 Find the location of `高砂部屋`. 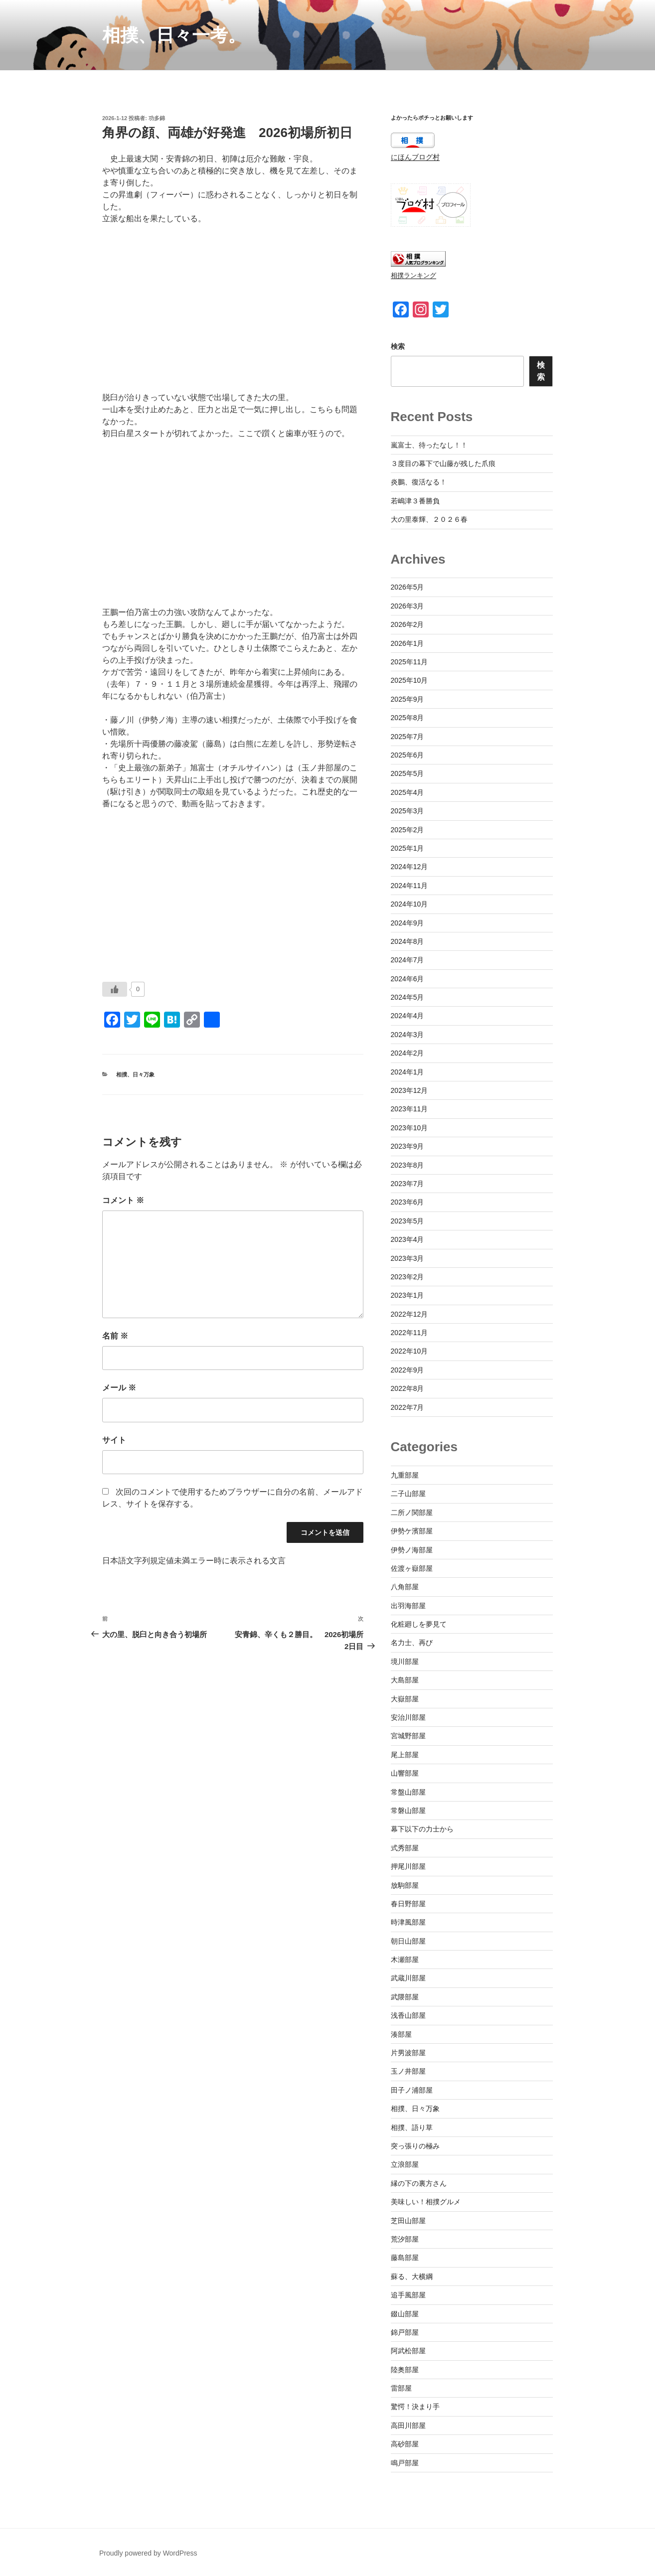

高砂部屋 is located at coordinates (405, 2444).